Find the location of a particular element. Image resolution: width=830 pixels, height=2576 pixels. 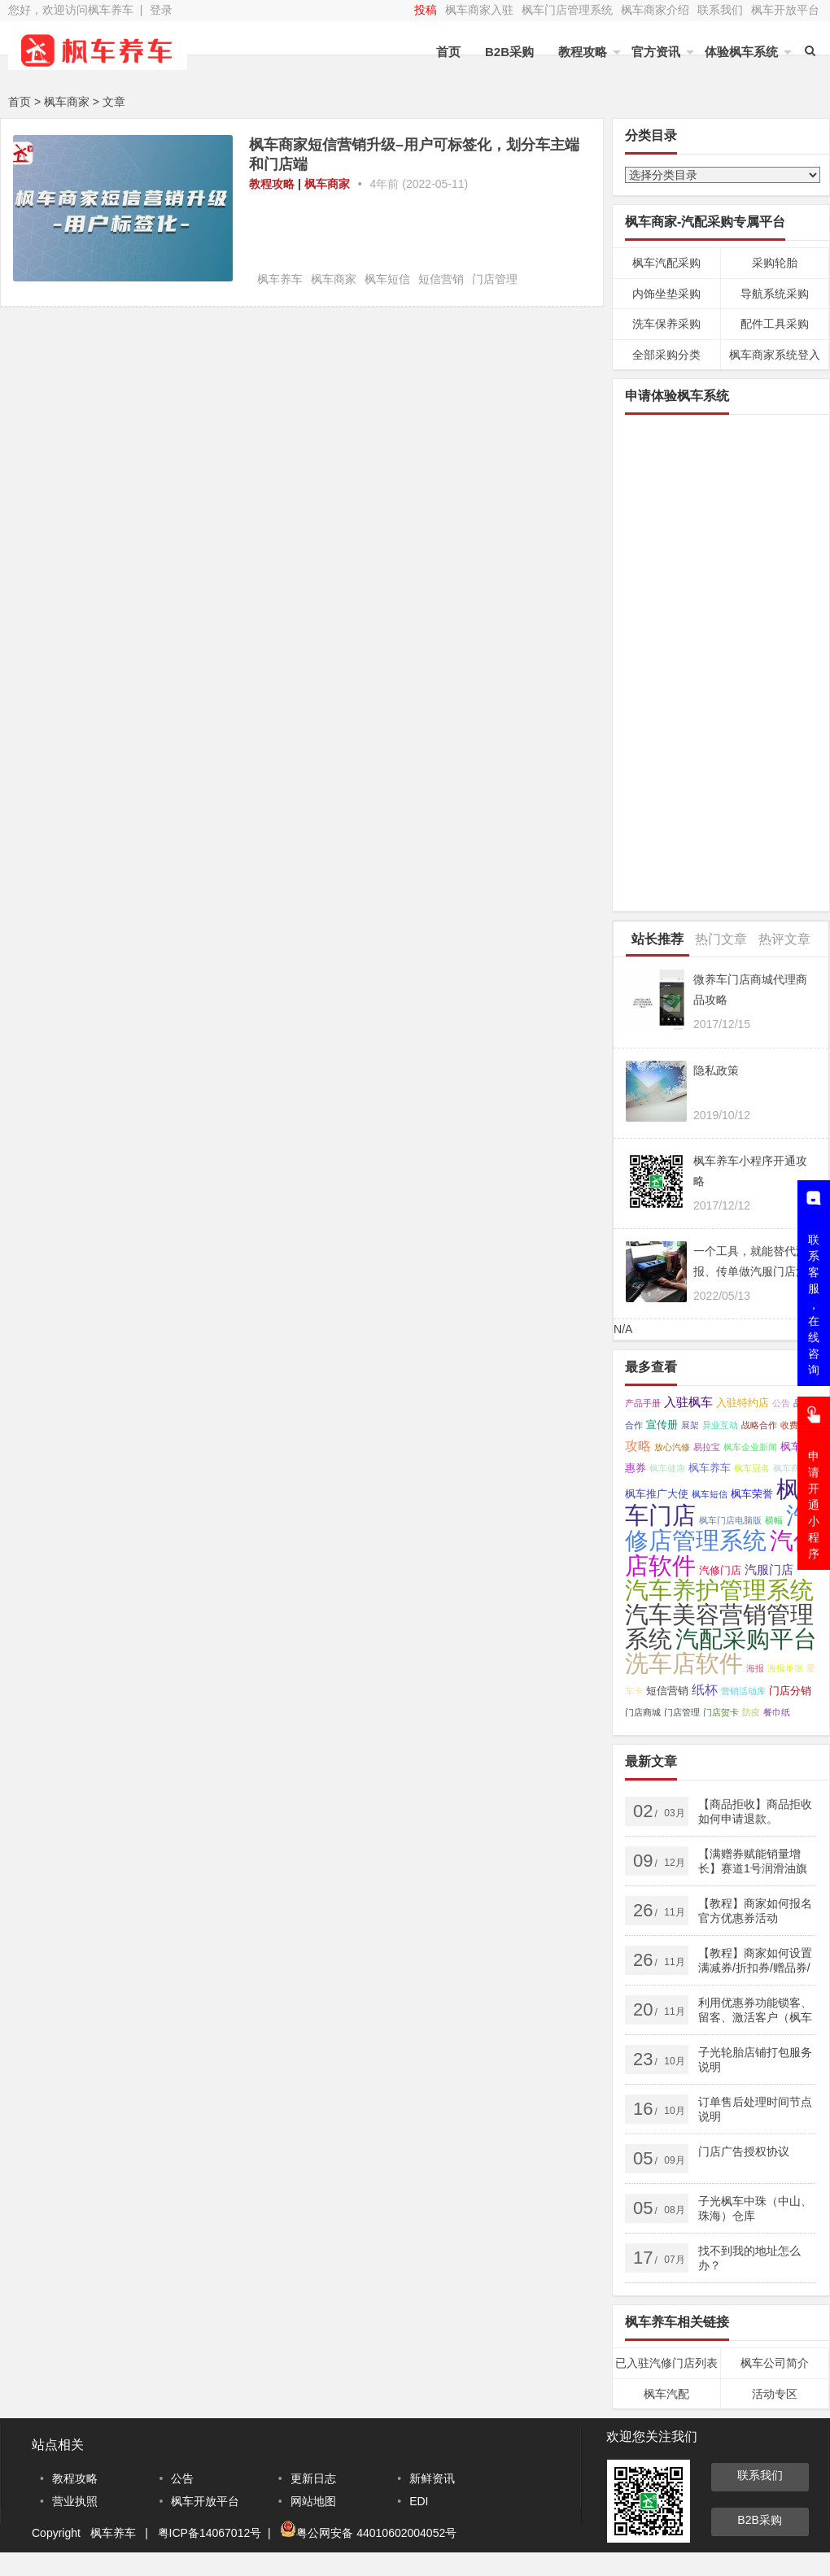

枫车商家 is located at coordinates (327, 183).